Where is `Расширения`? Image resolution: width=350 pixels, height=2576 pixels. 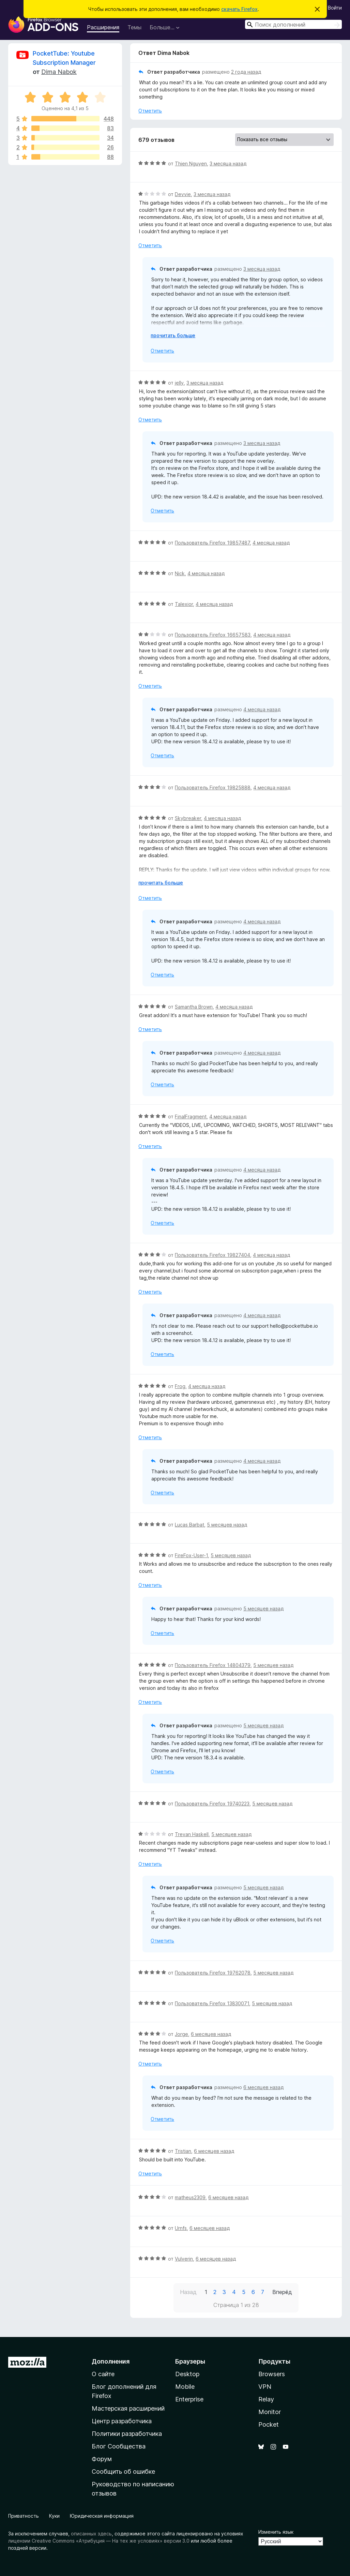
Расширения is located at coordinates (103, 27).